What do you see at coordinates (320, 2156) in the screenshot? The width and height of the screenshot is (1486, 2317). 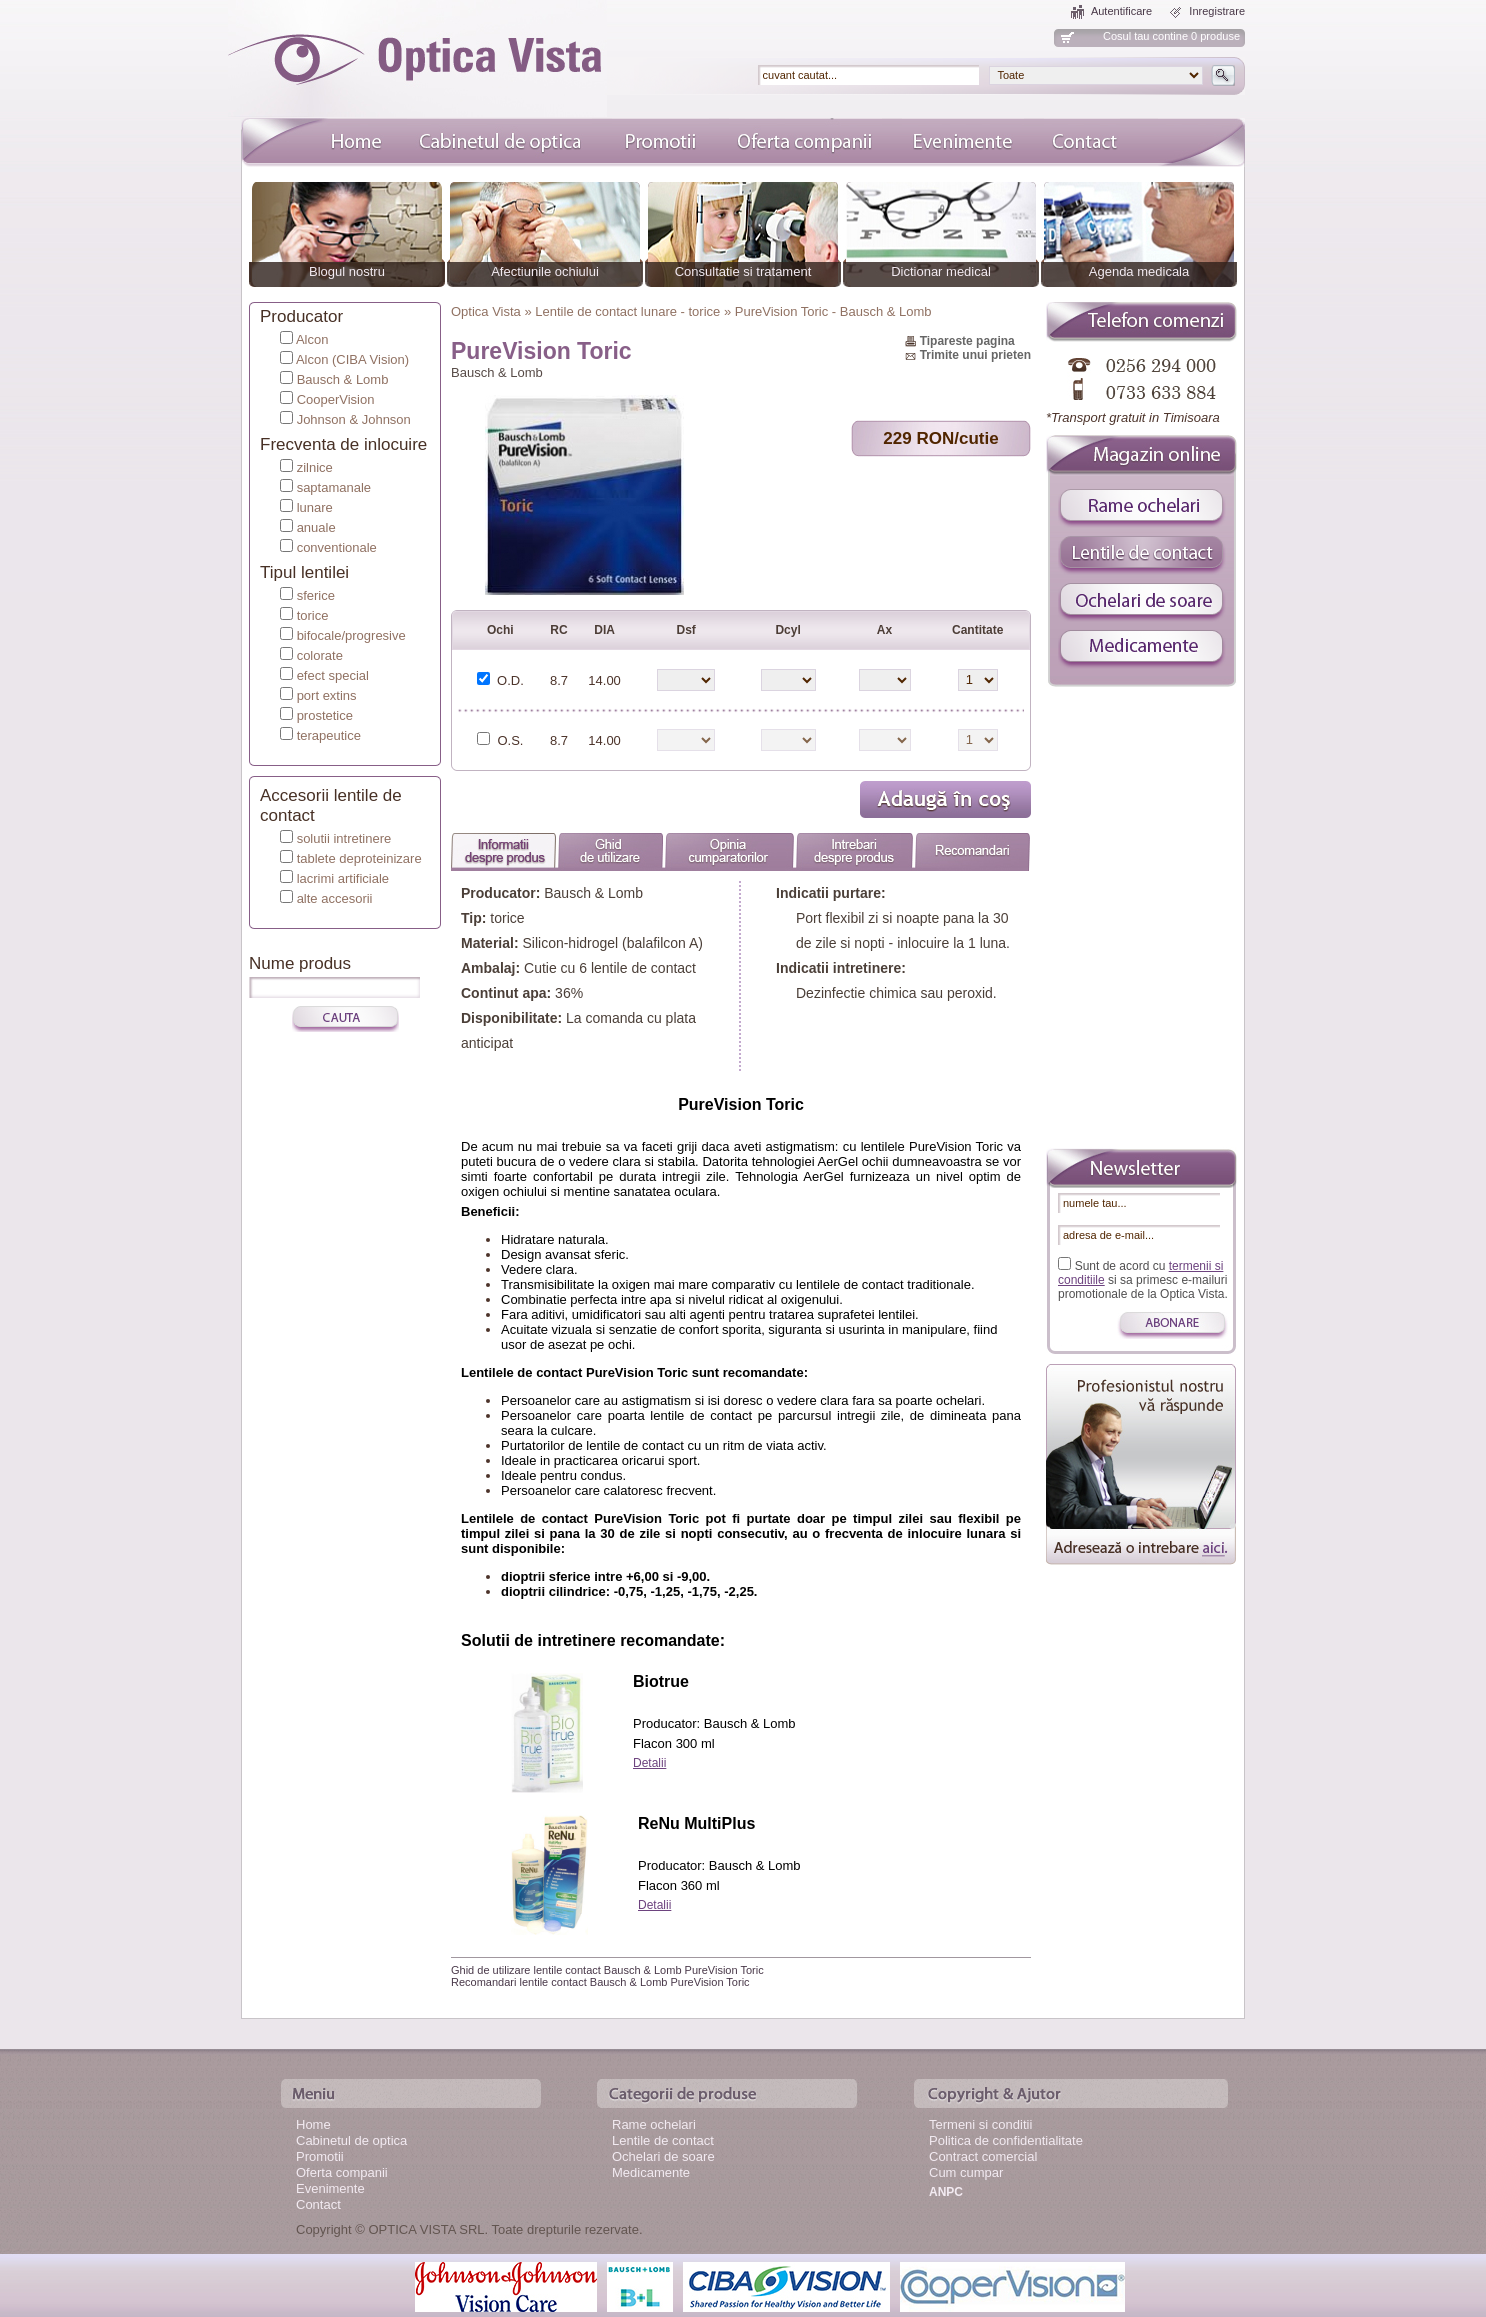 I see `Promotii` at bounding box center [320, 2156].